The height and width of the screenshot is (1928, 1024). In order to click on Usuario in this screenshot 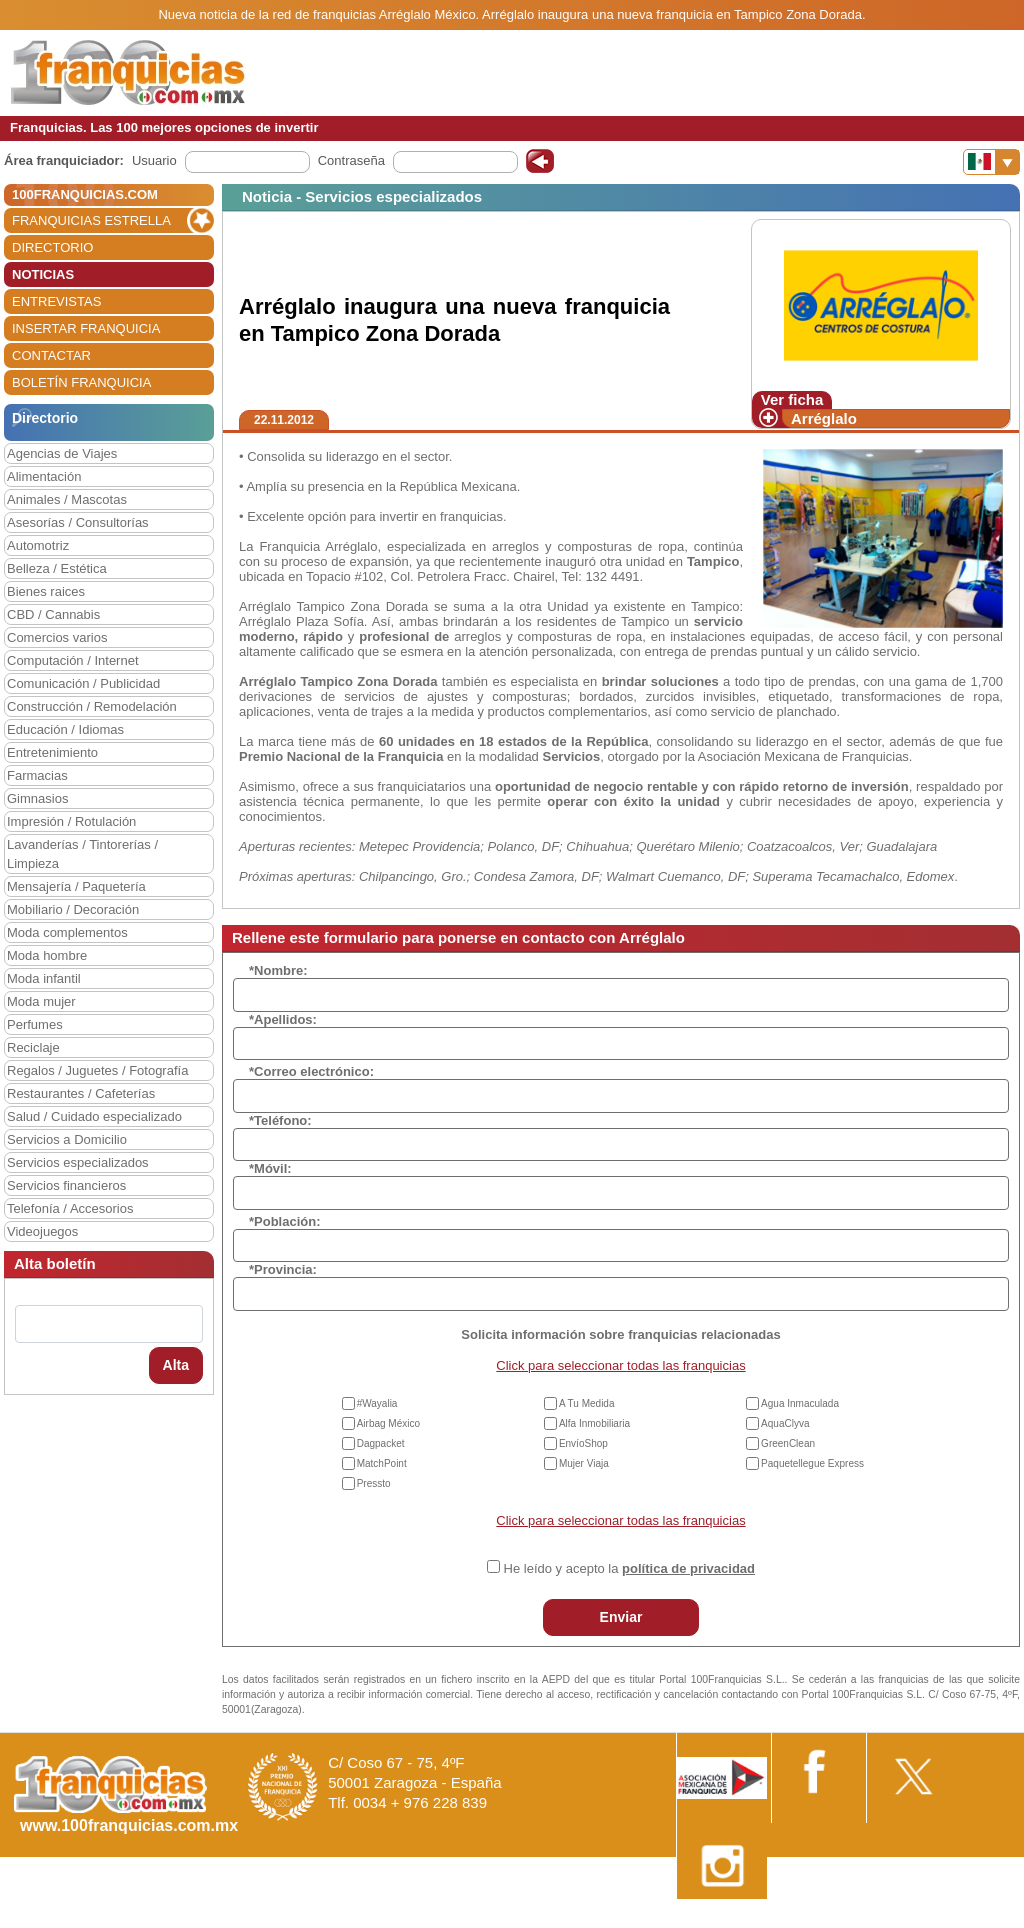, I will do `click(154, 160)`.